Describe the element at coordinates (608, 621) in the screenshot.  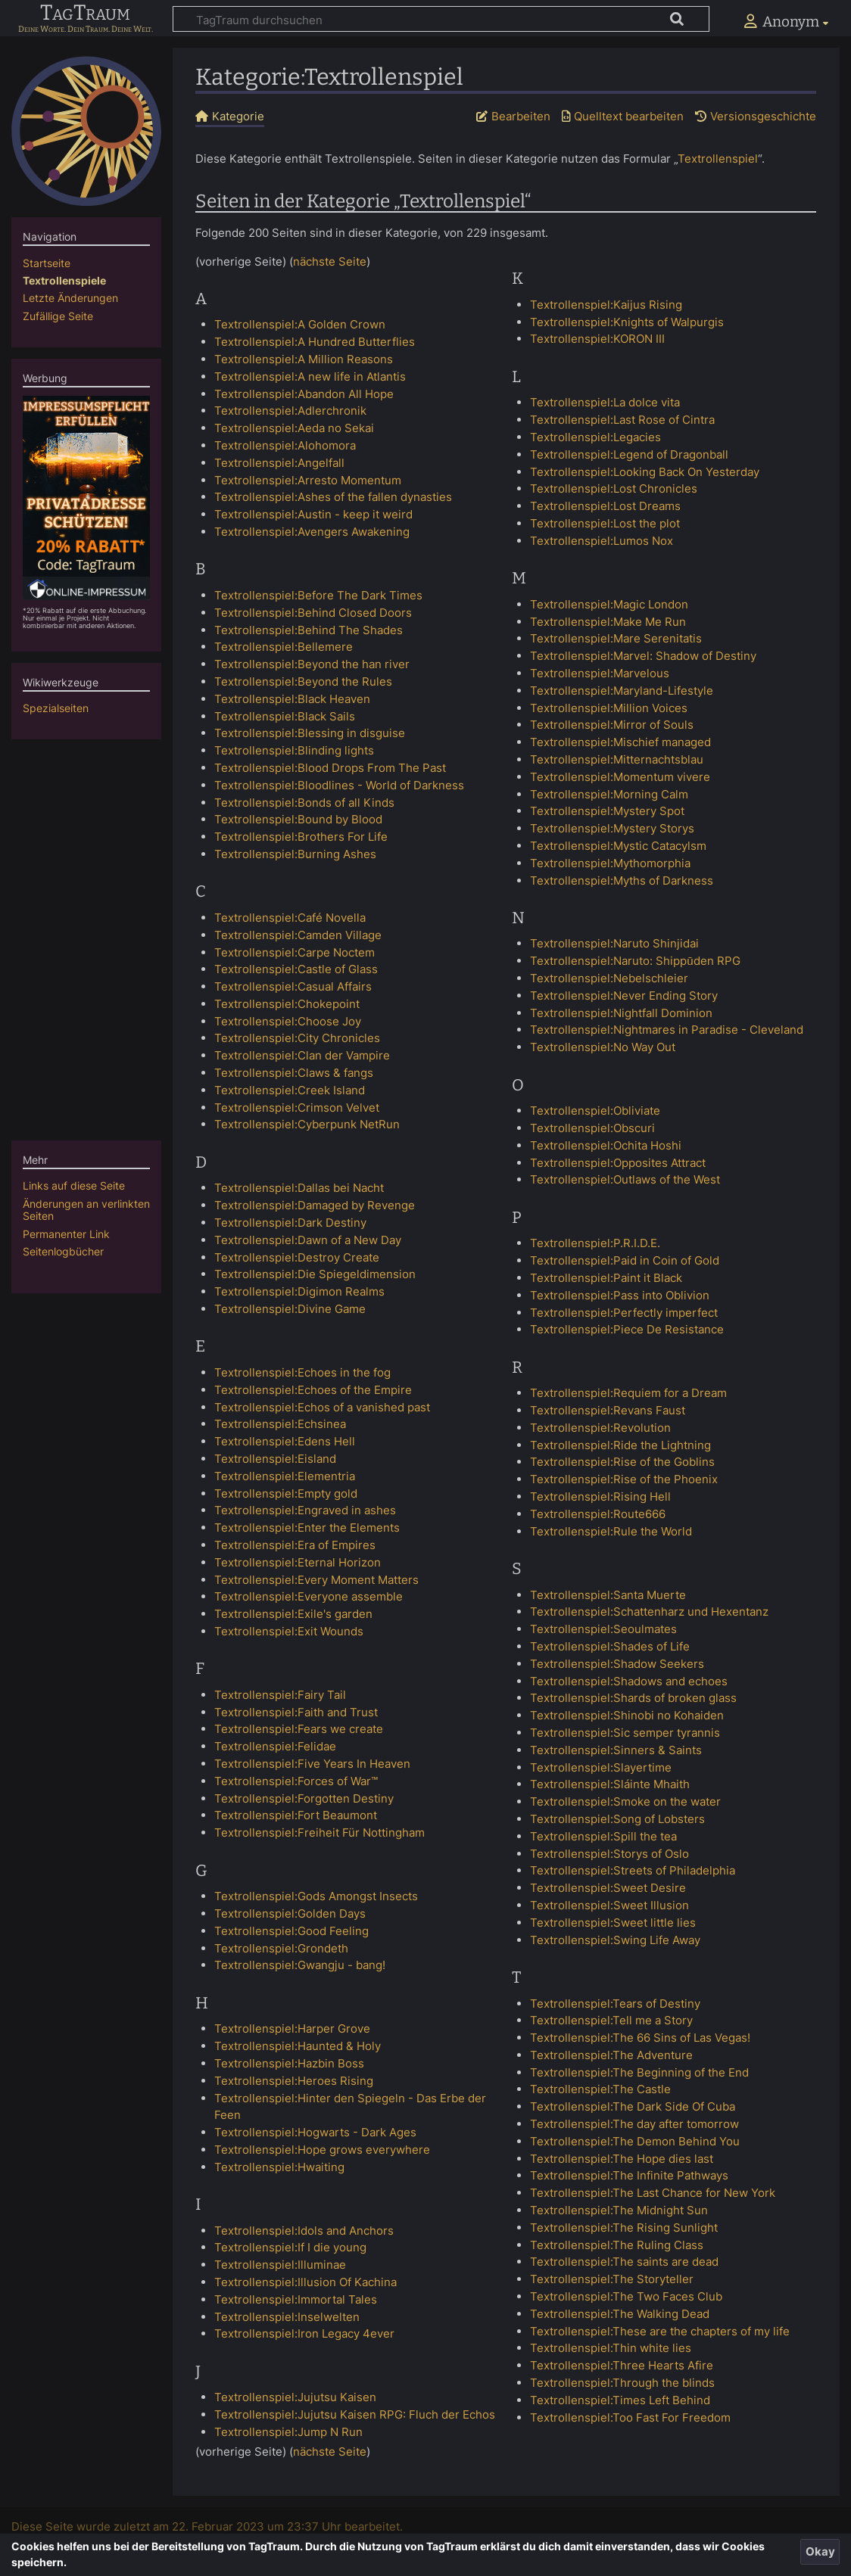
I see `Textrollenspiel:Make Me Run` at that location.